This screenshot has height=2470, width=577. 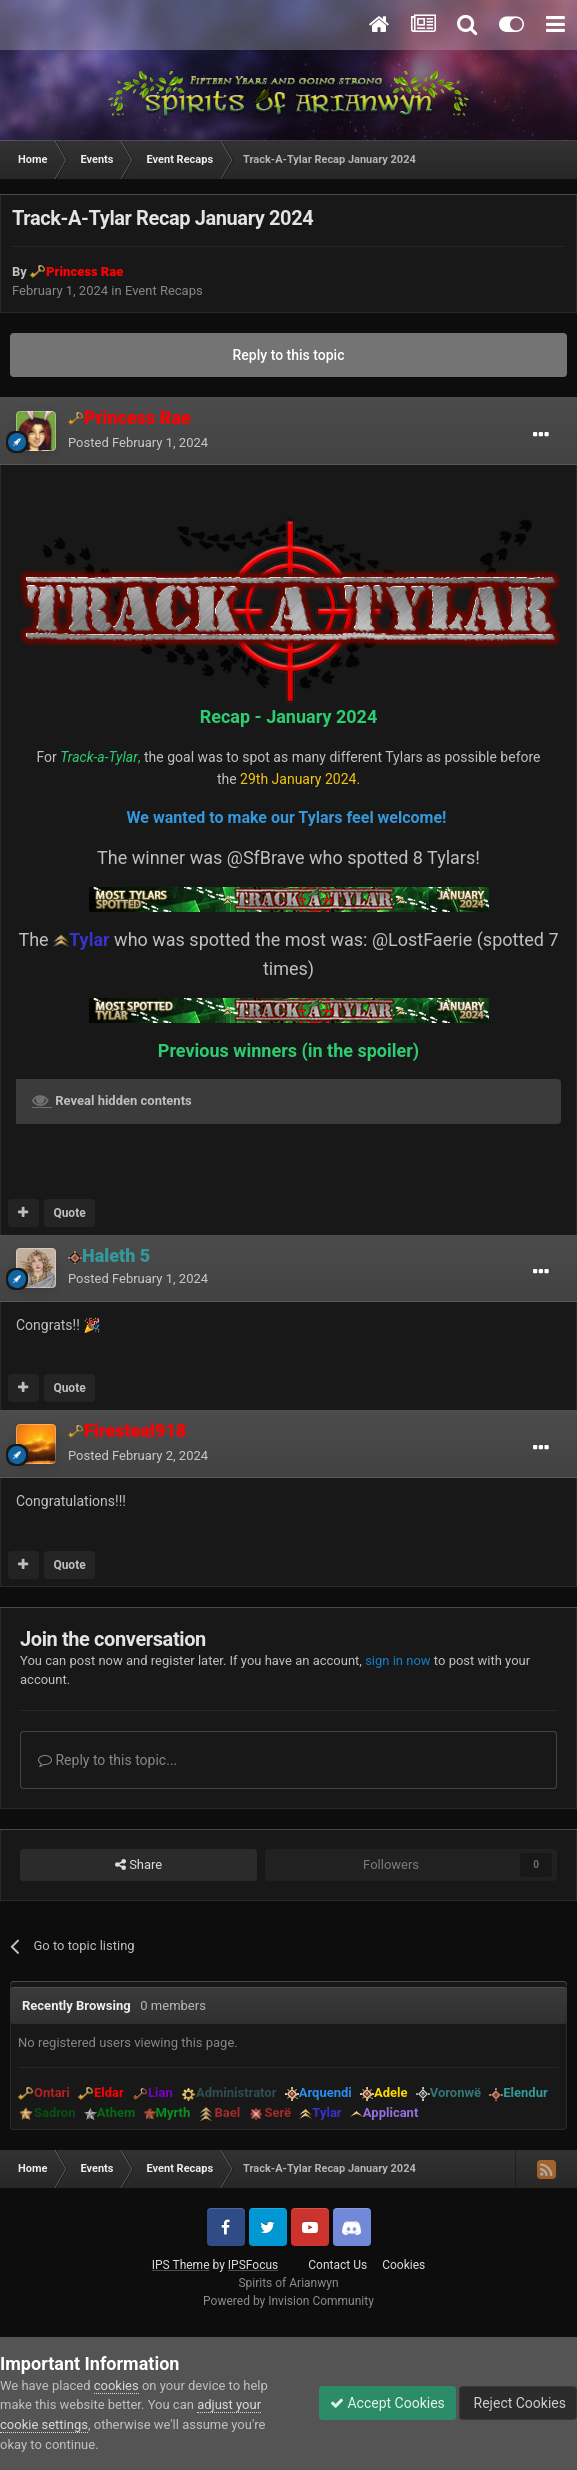 What do you see at coordinates (403, 2265) in the screenshot?
I see `Cookies` at bounding box center [403, 2265].